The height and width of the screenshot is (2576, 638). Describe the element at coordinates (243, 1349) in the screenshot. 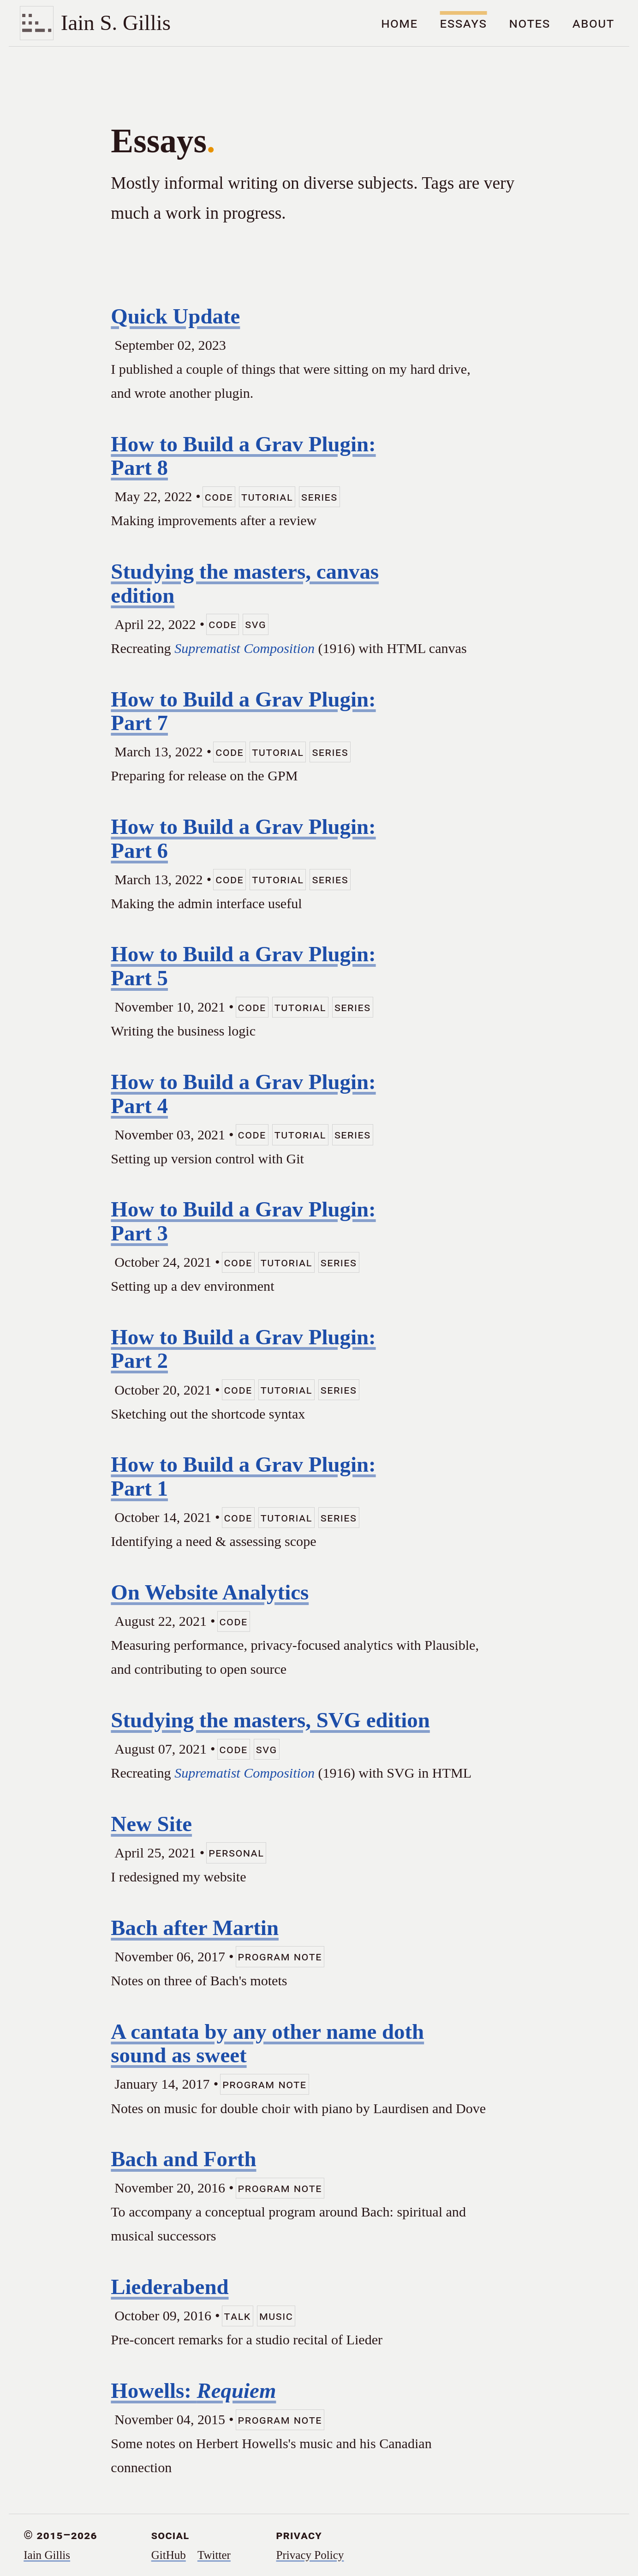

I see `How to Build a Grav Plugin: Part 2` at that location.